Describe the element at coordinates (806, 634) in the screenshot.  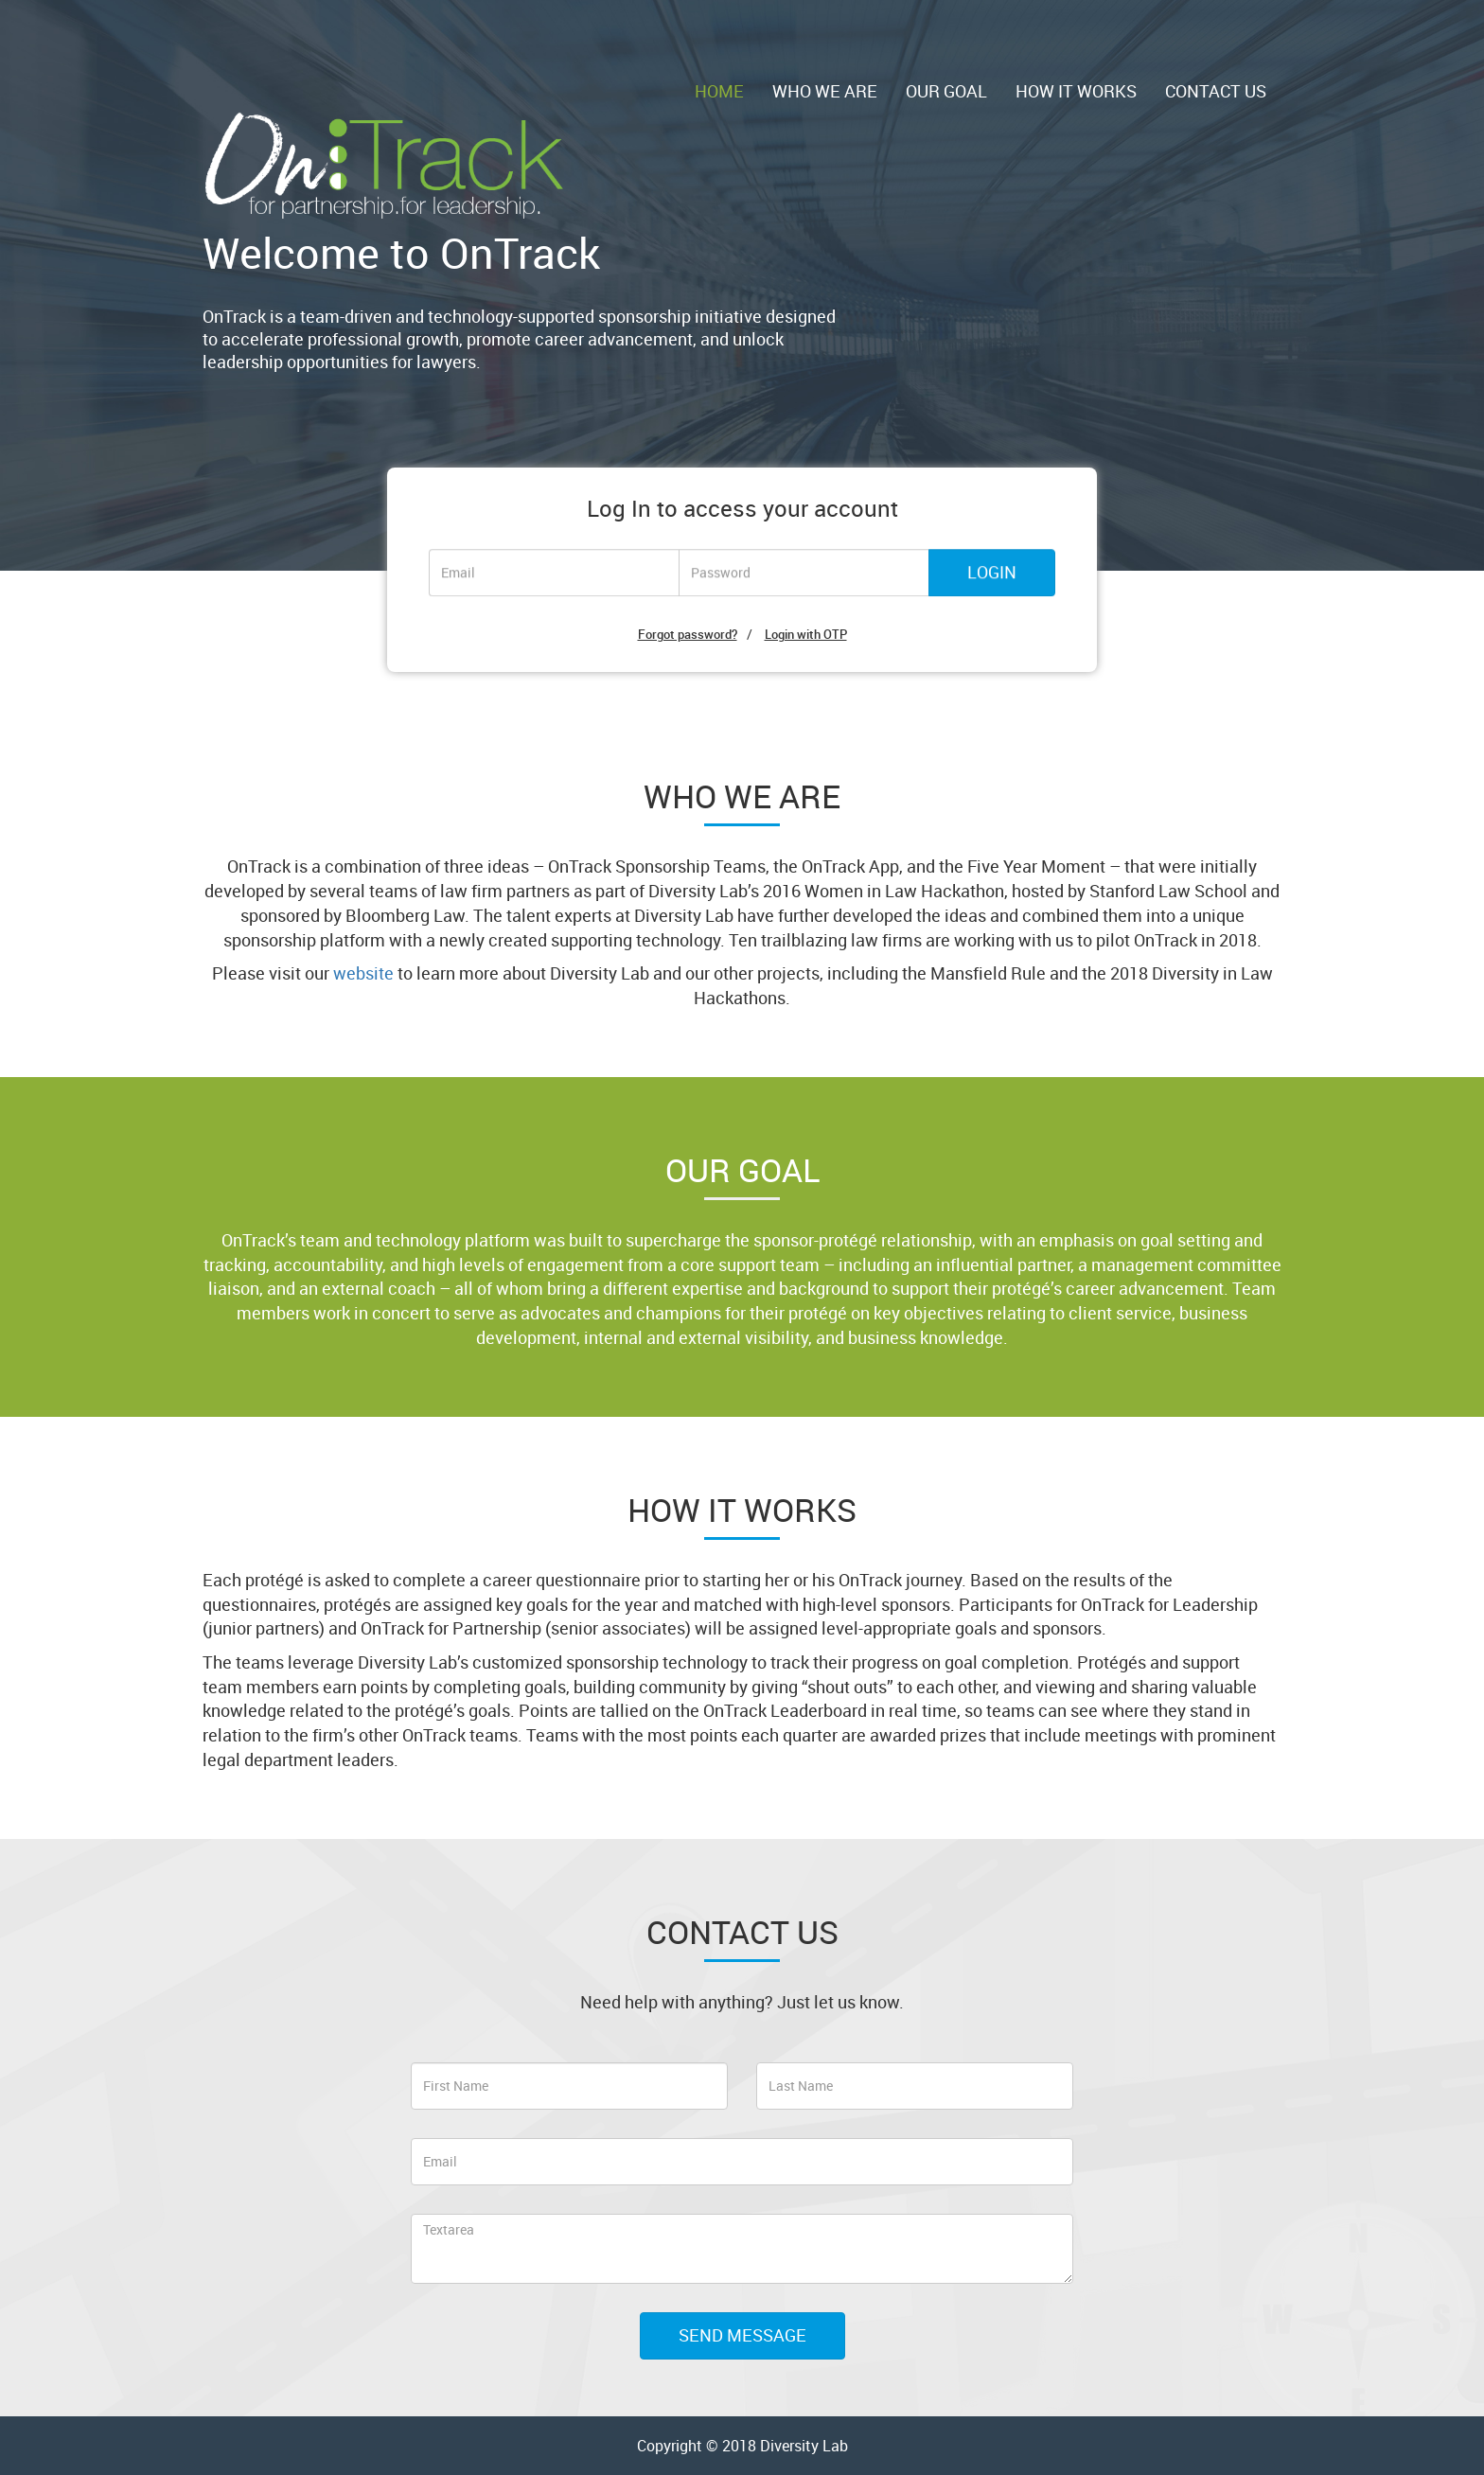
I see `Login with OTP` at that location.